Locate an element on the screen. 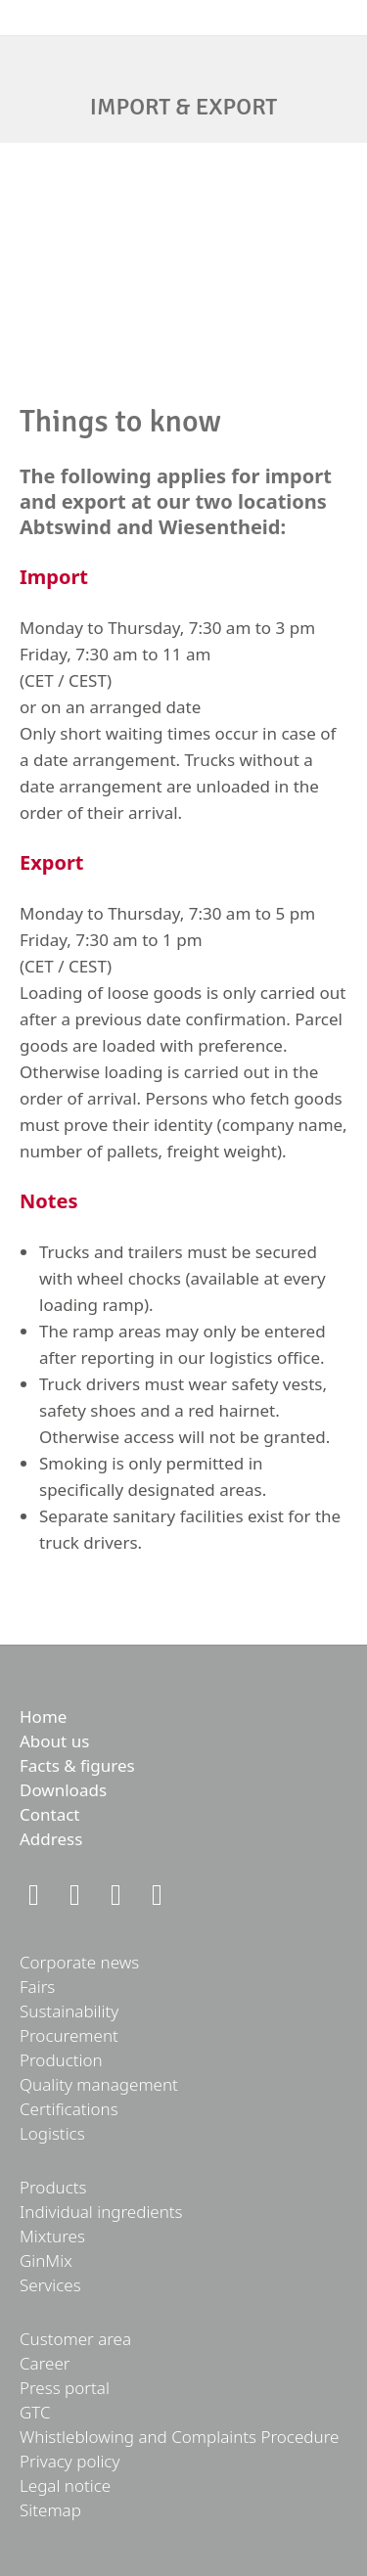 This screenshot has height=2576, width=367. Mixtures is located at coordinates (52, 2236).